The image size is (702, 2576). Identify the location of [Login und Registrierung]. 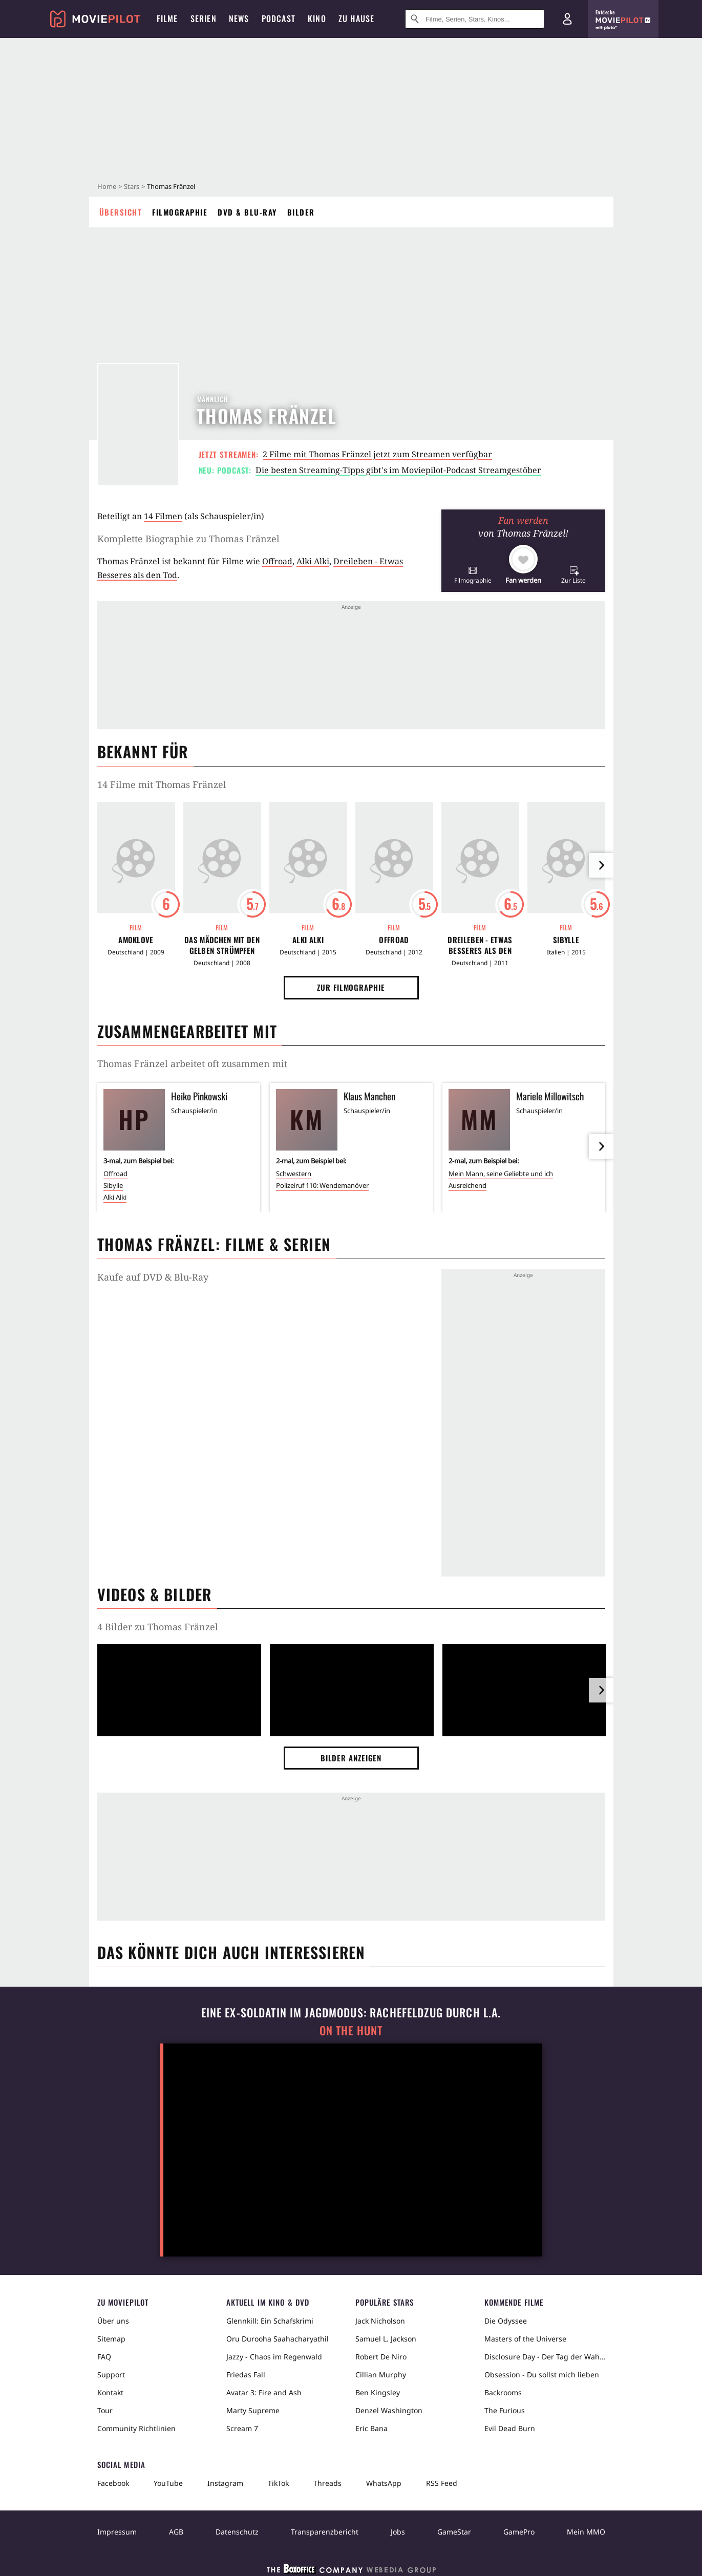
(567, 19).